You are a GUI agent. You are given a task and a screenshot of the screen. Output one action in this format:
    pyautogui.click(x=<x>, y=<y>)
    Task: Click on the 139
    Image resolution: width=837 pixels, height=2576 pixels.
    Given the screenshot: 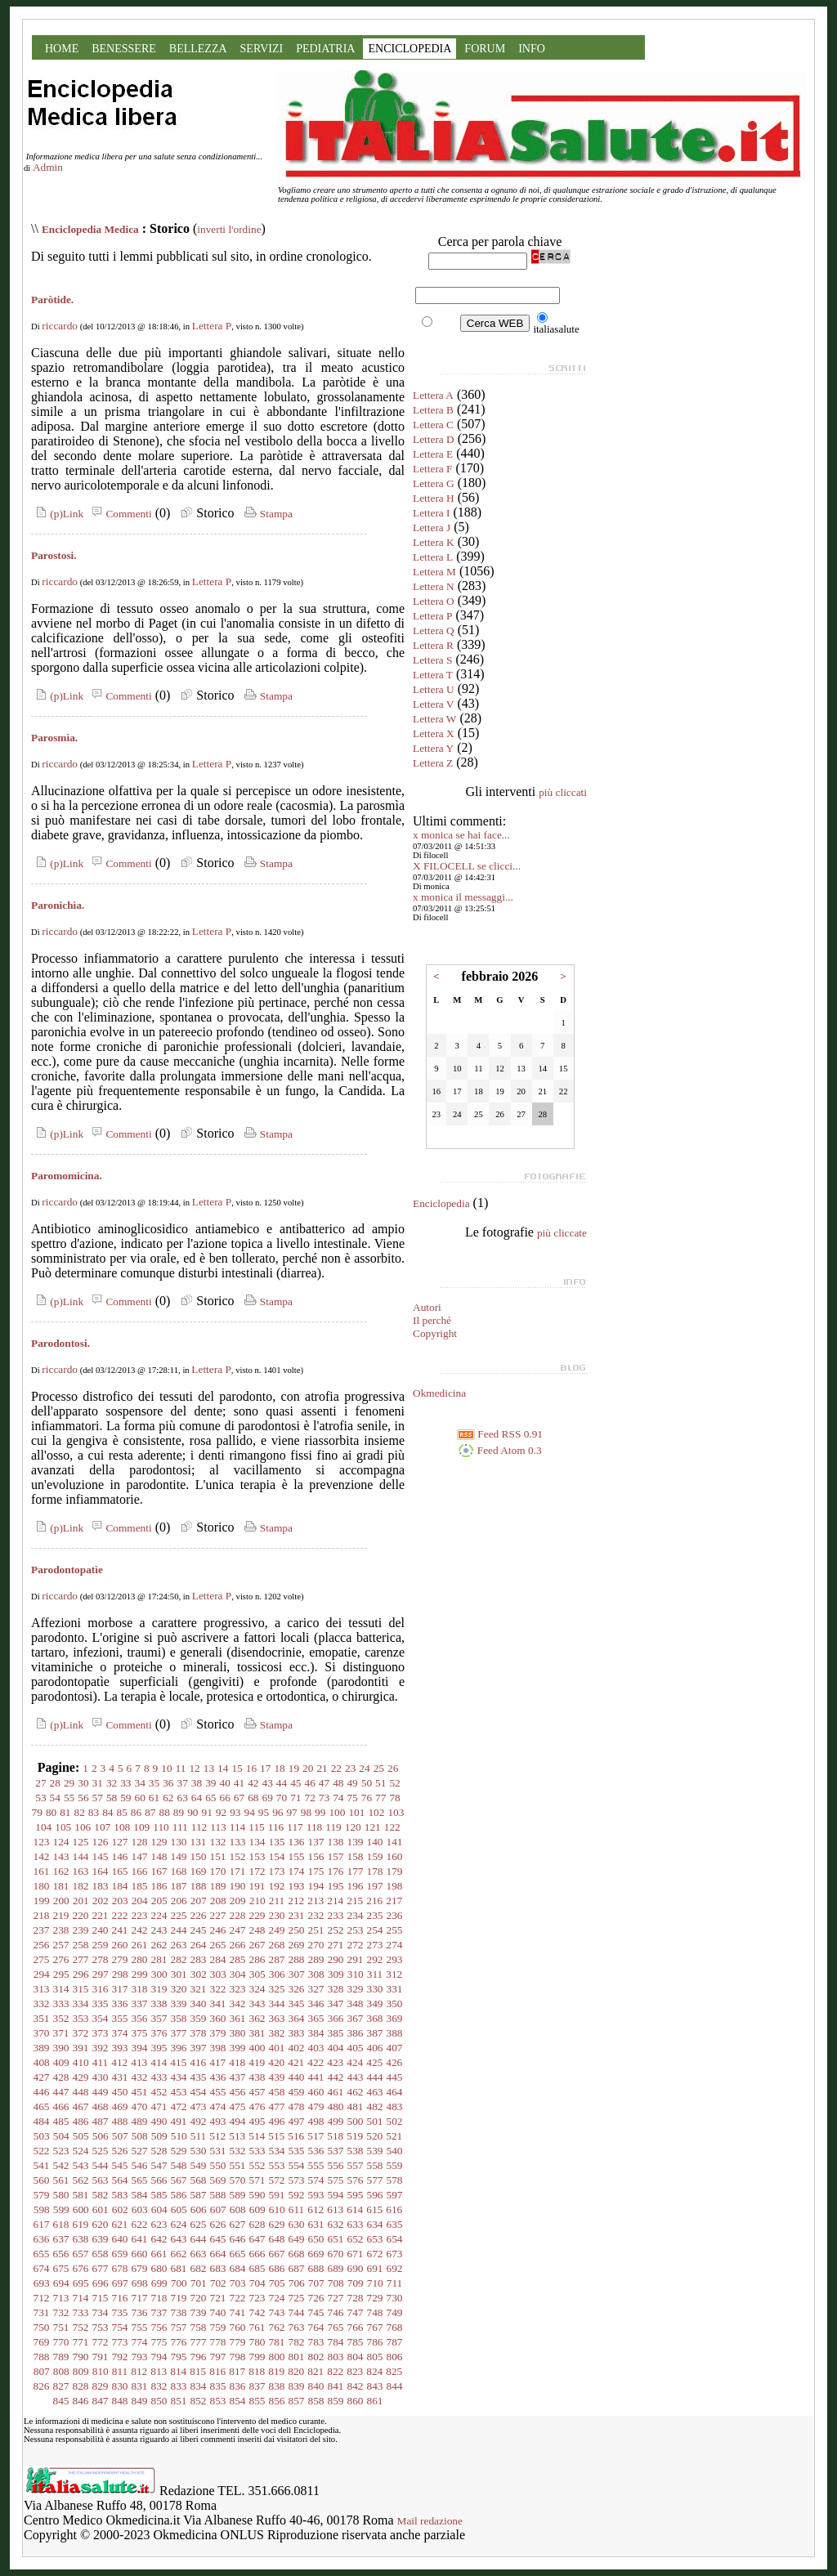 What is the action you would take?
    pyautogui.click(x=355, y=1842)
    